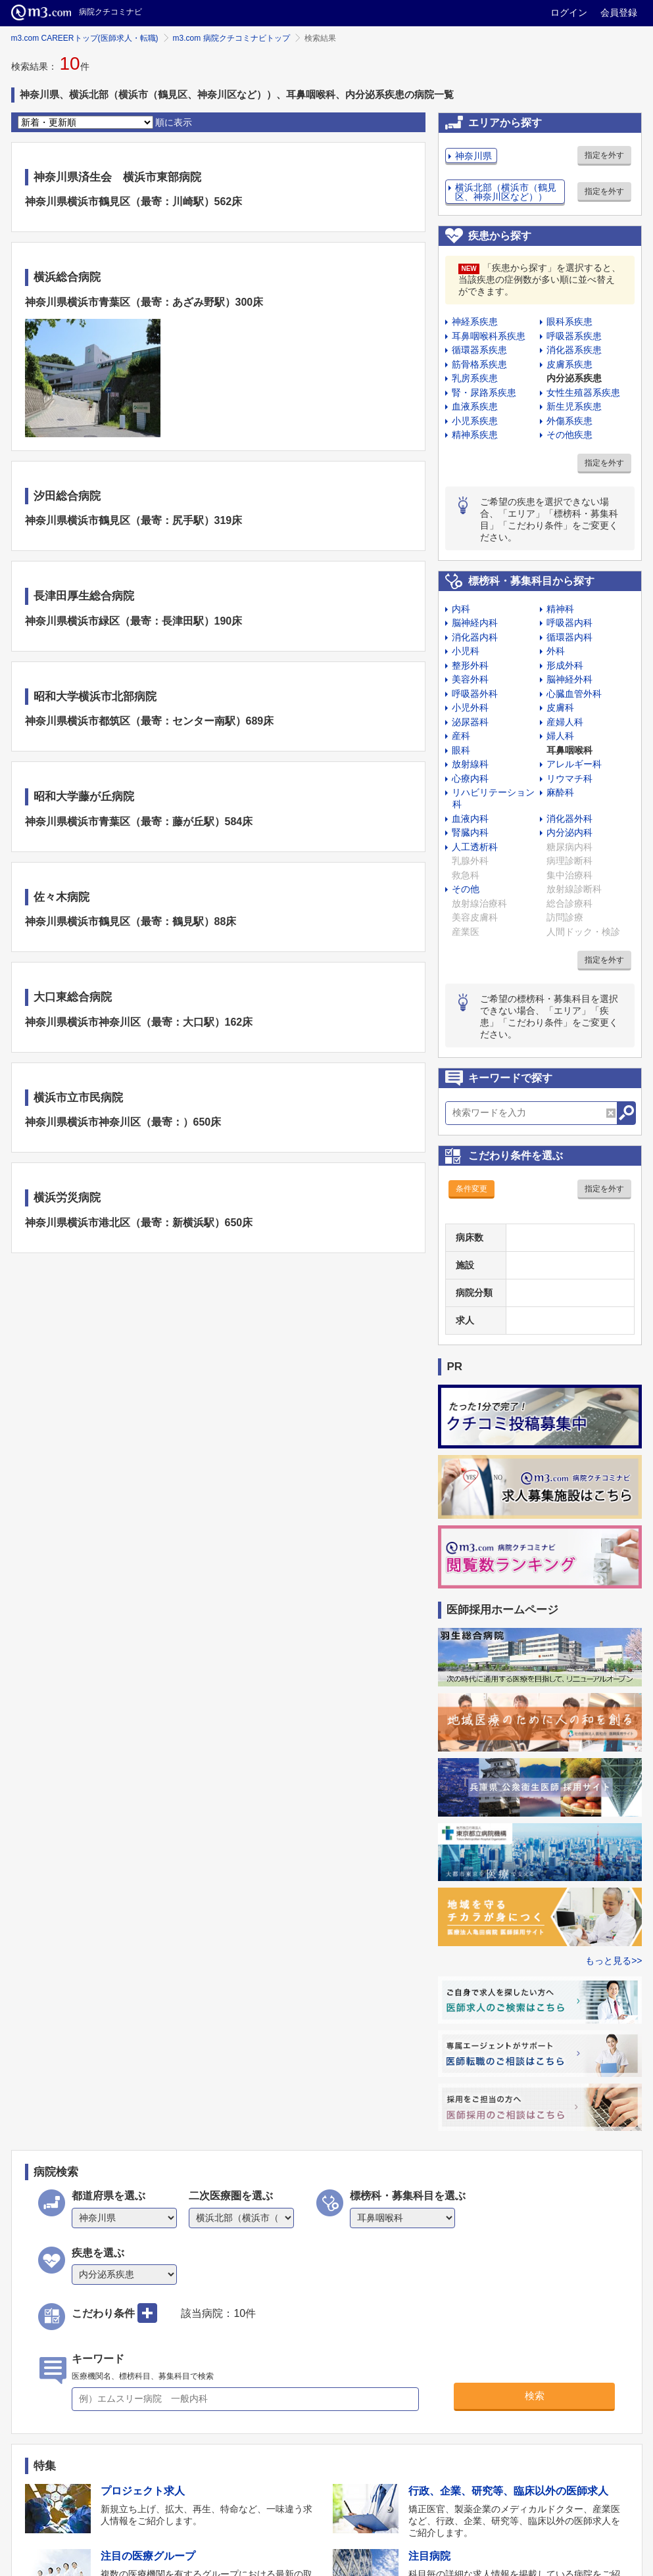 This screenshot has height=2576, width=653. What do you see at coordinates (470, 832) in the screenshot?
I see `腎臓内科` at bounding box center [470, 832].